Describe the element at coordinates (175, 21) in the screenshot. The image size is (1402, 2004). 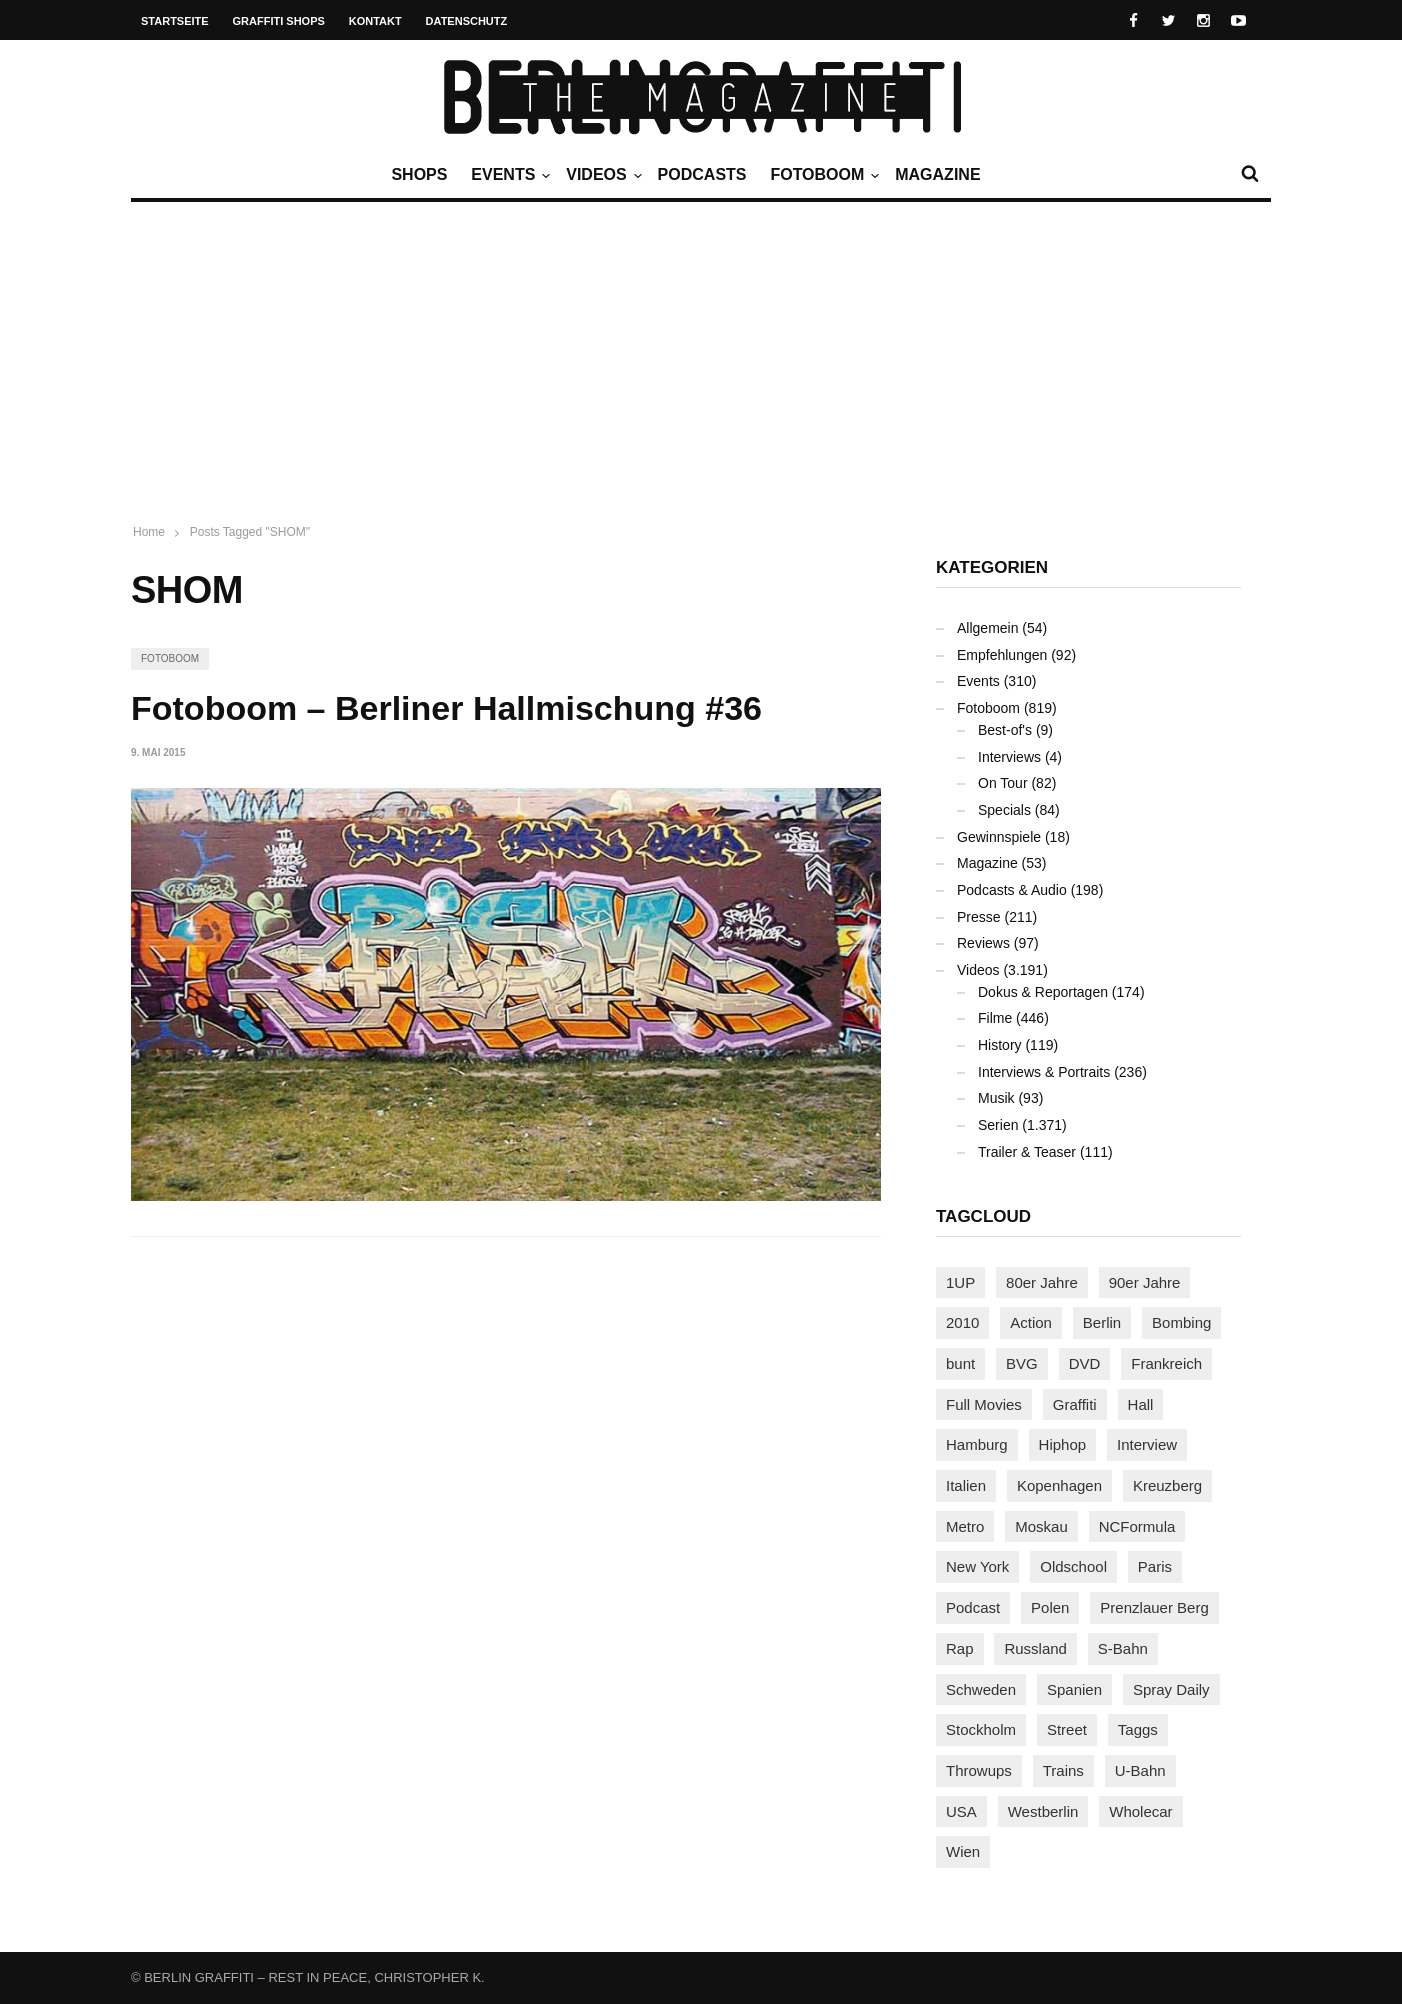
I see `Startseite` at that location.